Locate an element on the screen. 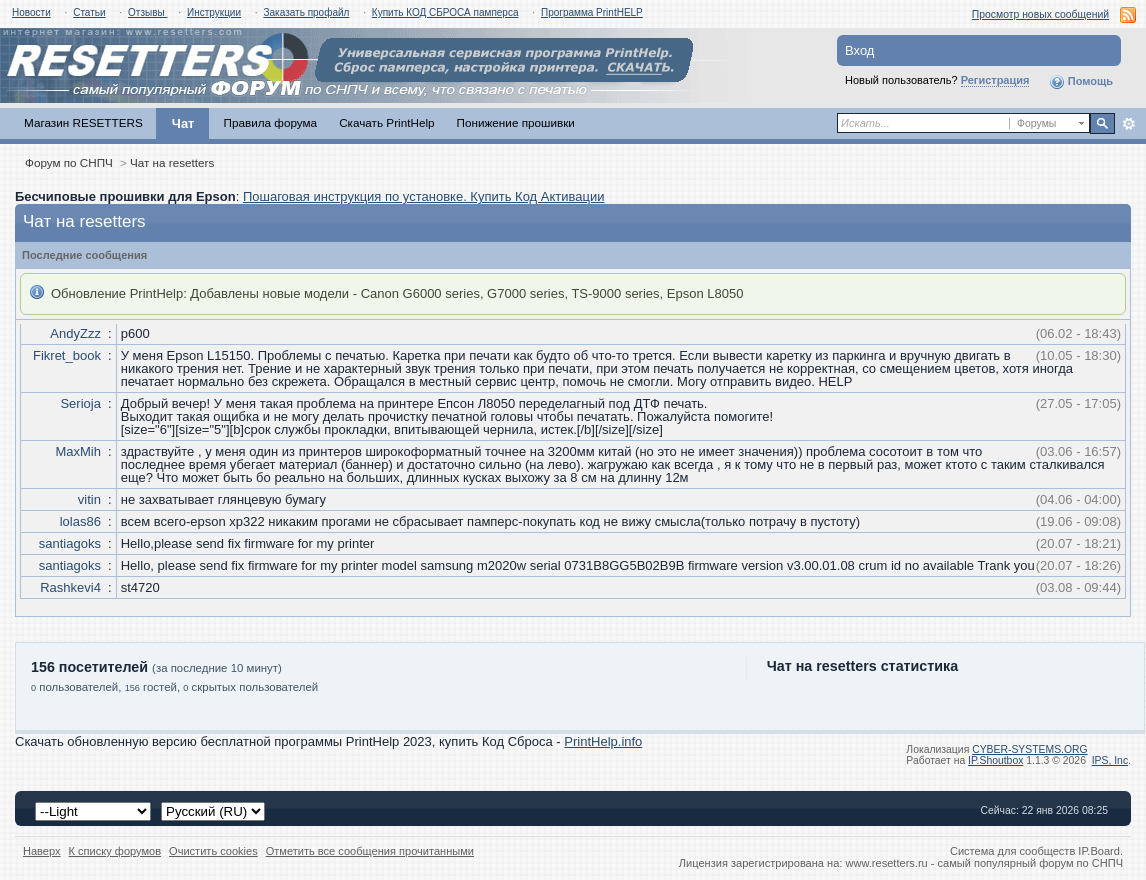 The height and width of the screenshot is (880, 1146). Помощь is located at coordinates (1081, 82).